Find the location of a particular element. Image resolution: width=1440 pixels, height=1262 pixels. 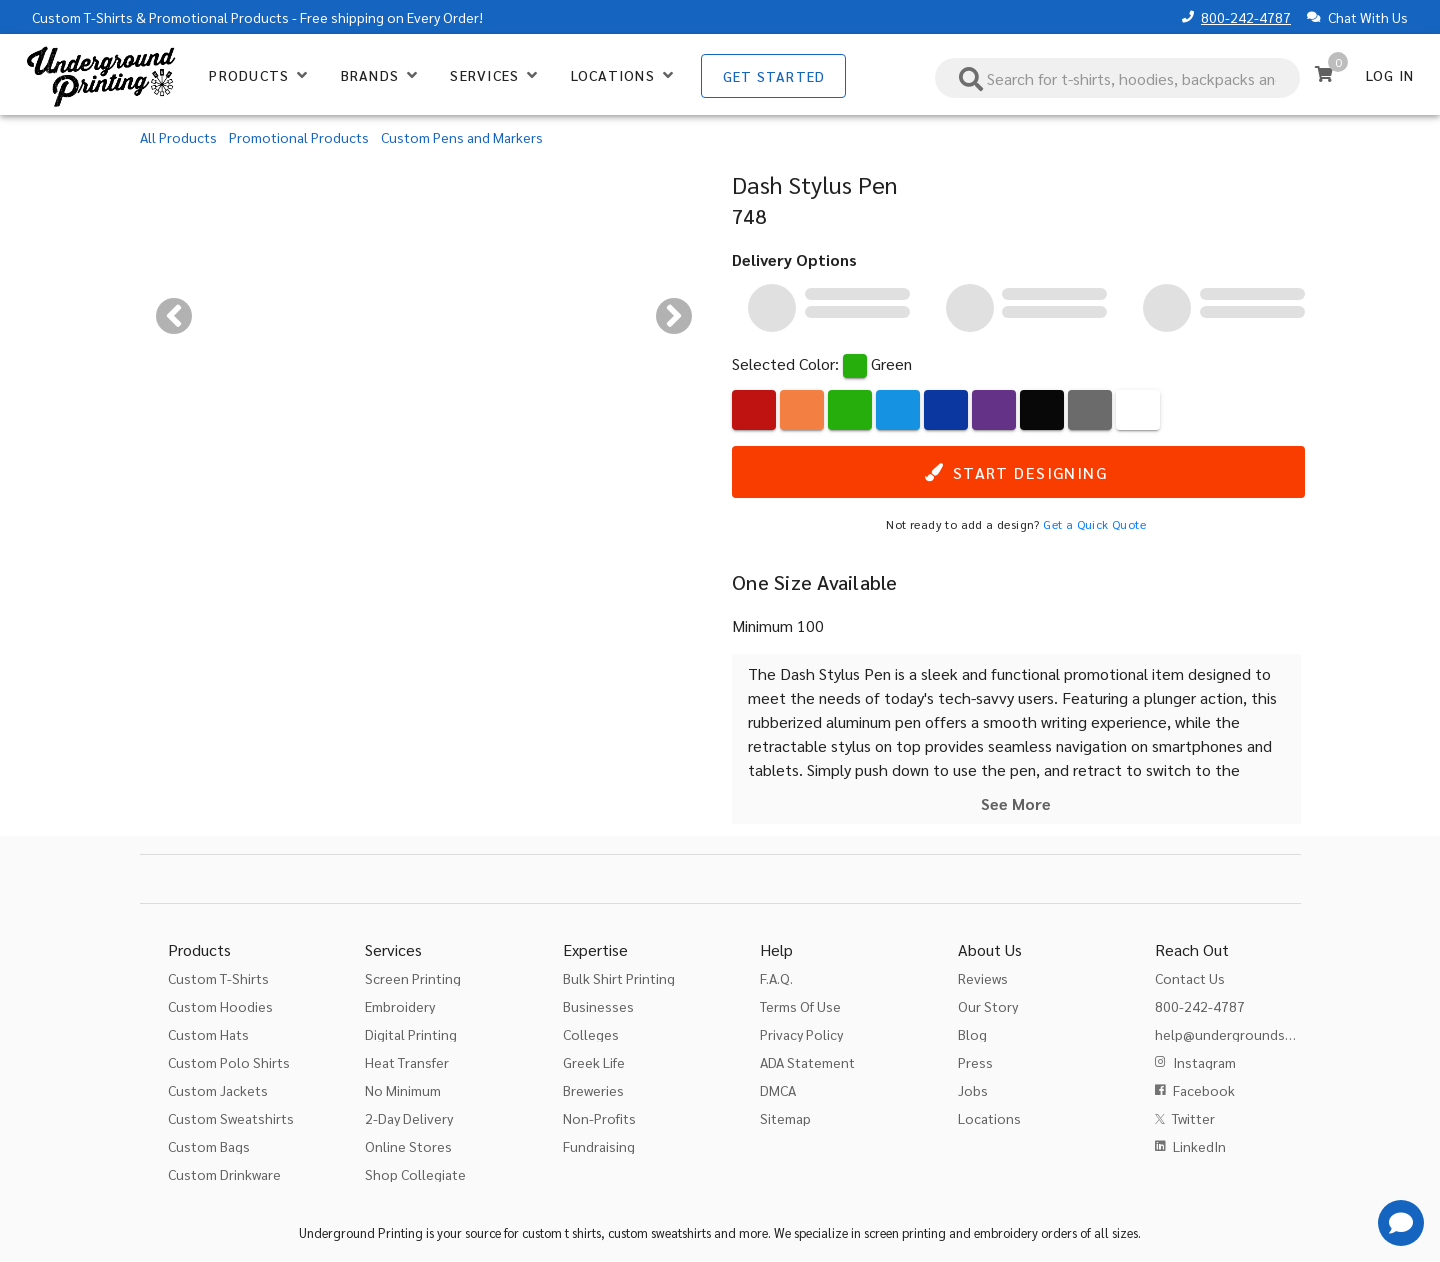

[Next visual] is located at coordinates (674, 316).